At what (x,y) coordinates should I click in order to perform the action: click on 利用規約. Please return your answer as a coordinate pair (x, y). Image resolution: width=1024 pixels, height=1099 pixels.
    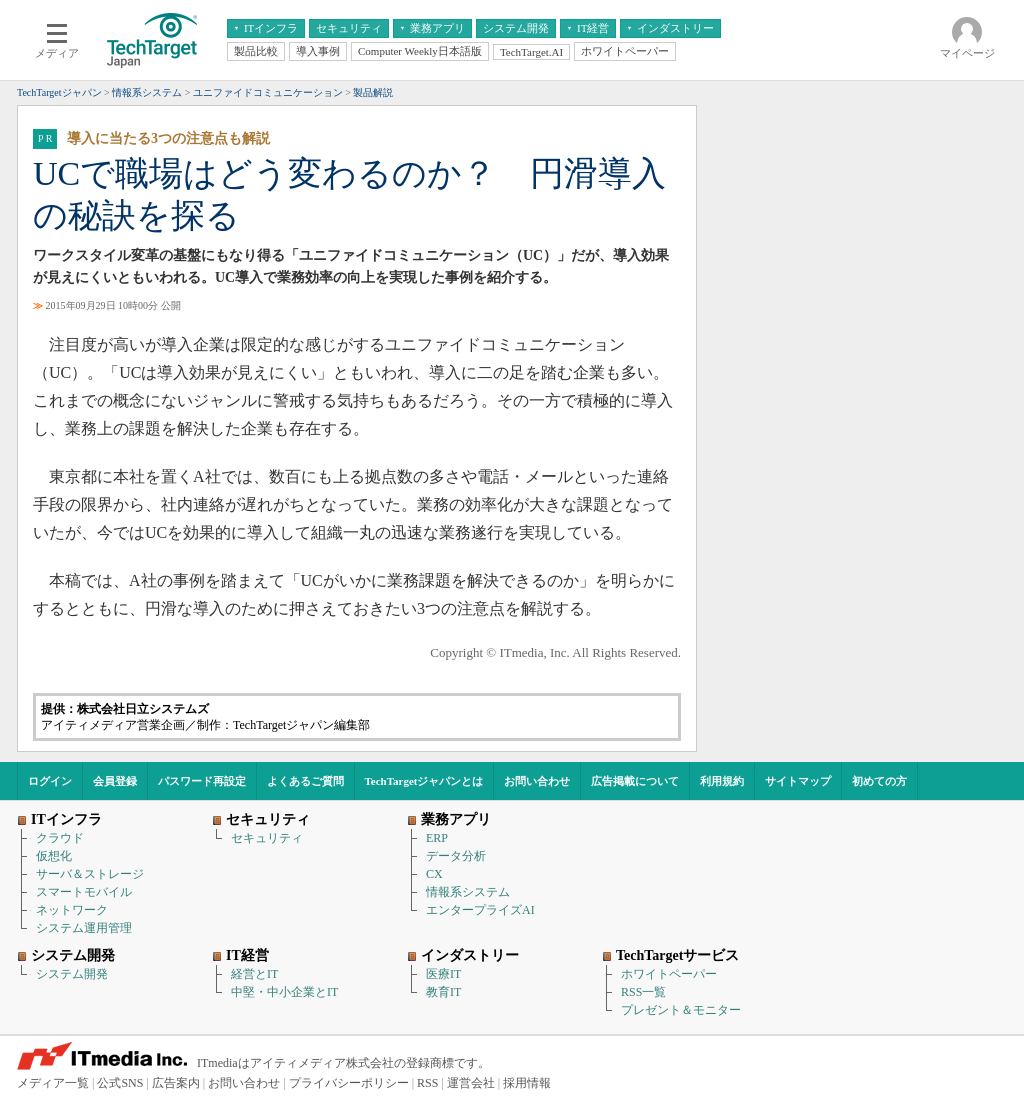
    Looking at the image, I should click on (722, 781).